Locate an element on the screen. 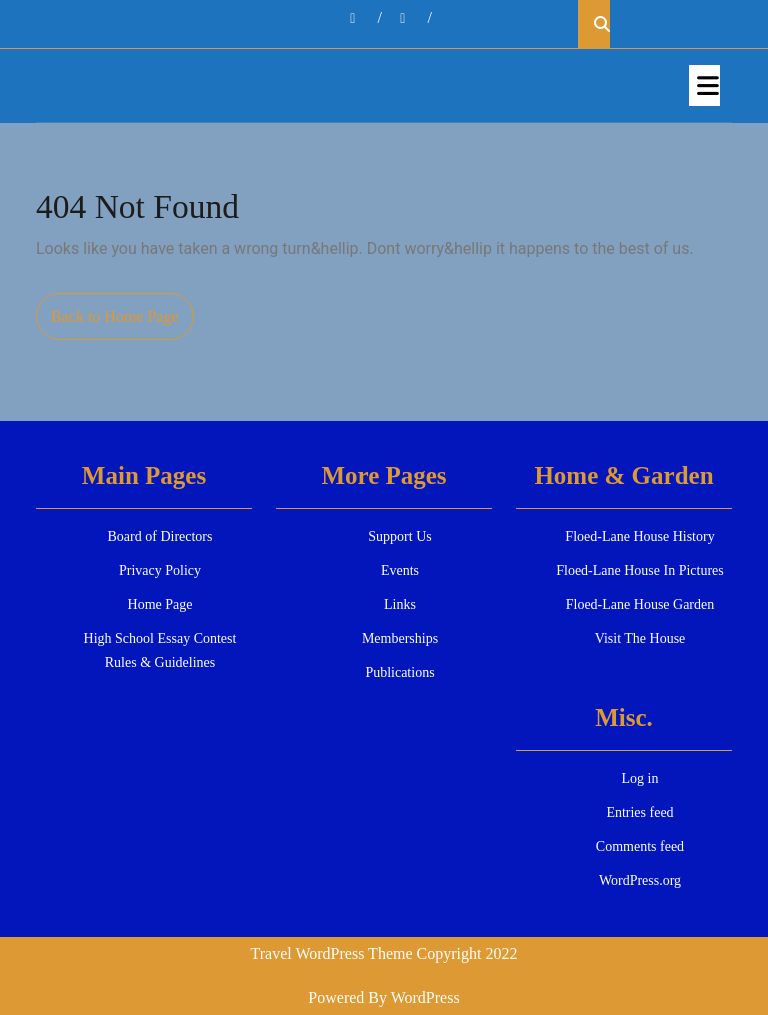  [tab] is located at coordinates (704, 85).